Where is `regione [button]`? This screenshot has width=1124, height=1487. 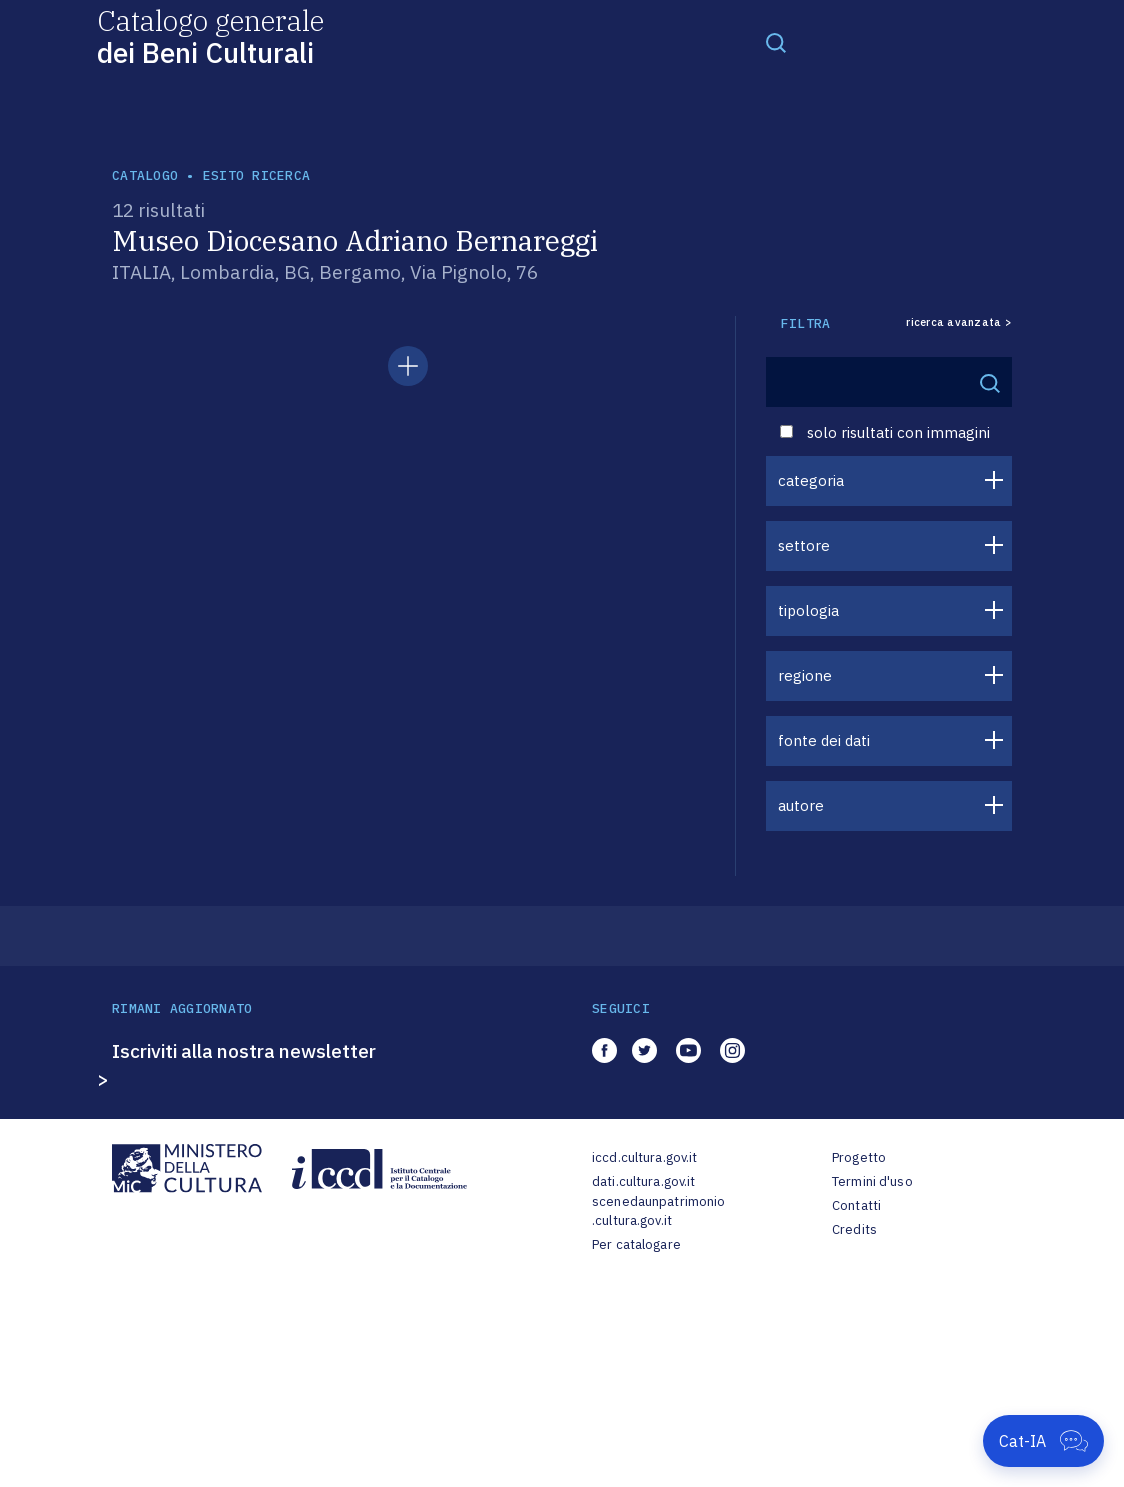
regione [button] is located at coordinates (805, 675).